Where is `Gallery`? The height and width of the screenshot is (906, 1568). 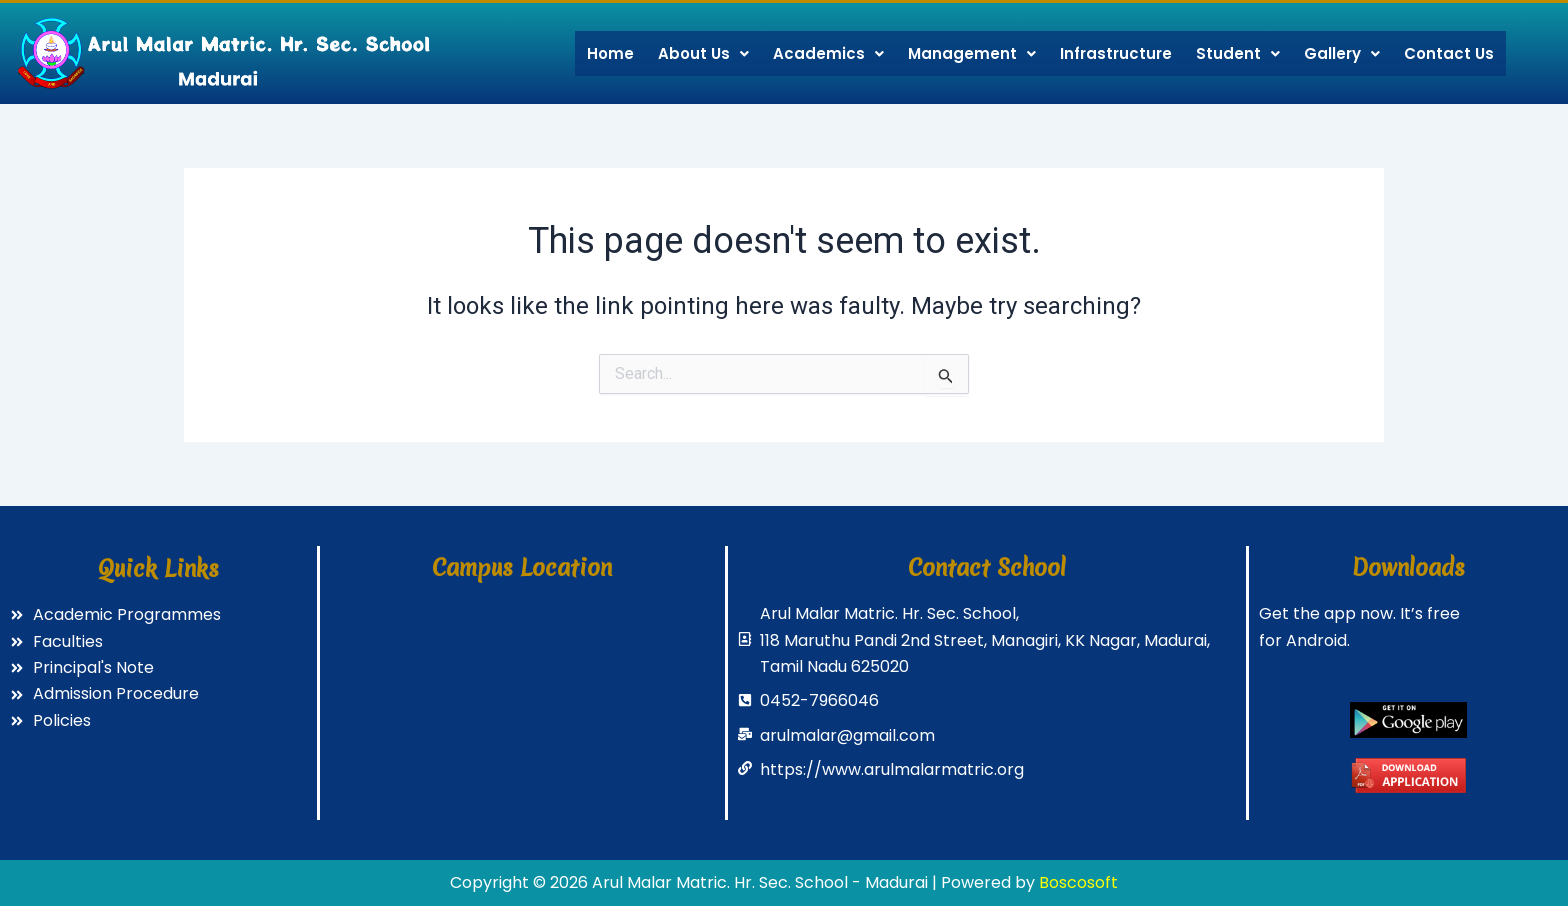 Gallery is located at coordinates (1342, 53).